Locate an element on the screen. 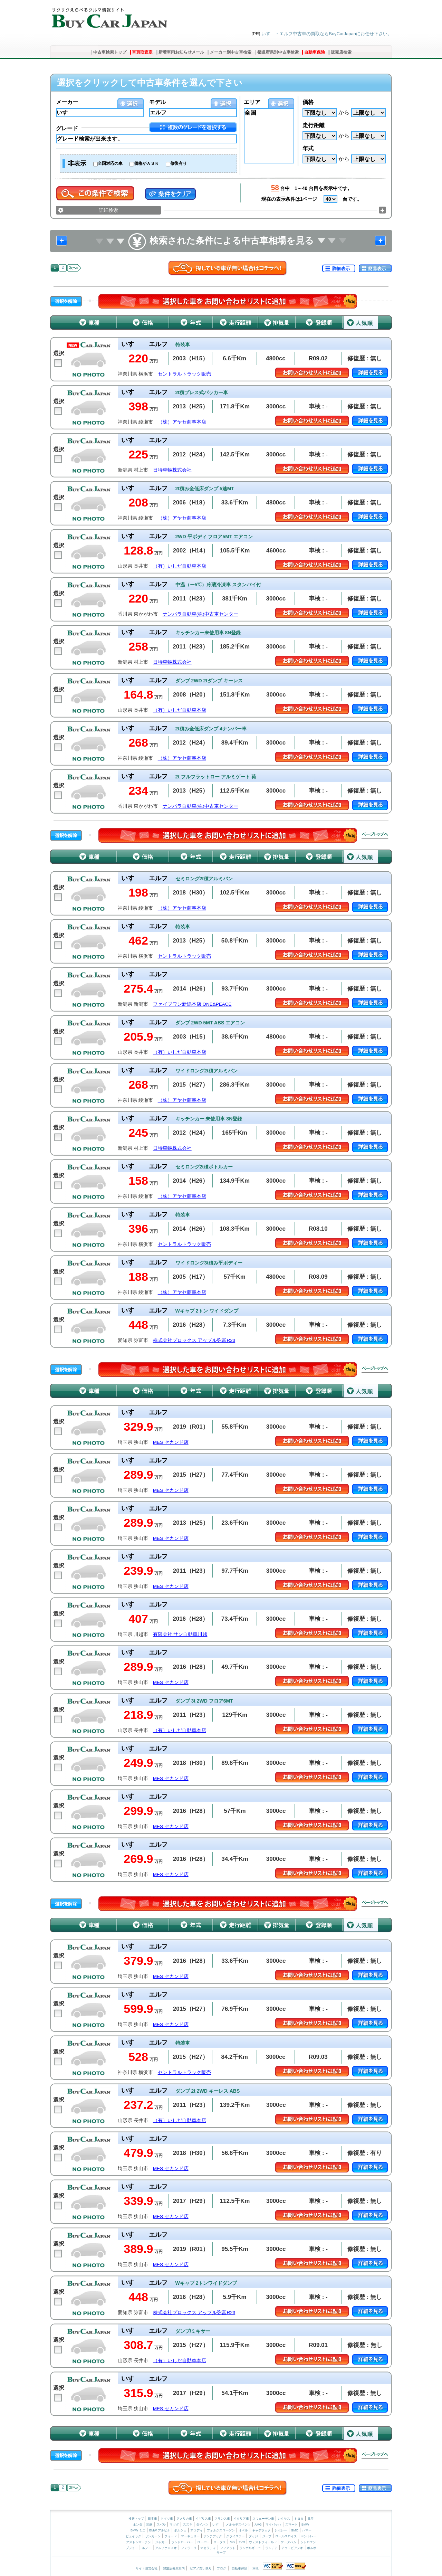 The width and height of the screenshot is (442, 2576). トヨタ is located at coordinates (299, 2518).